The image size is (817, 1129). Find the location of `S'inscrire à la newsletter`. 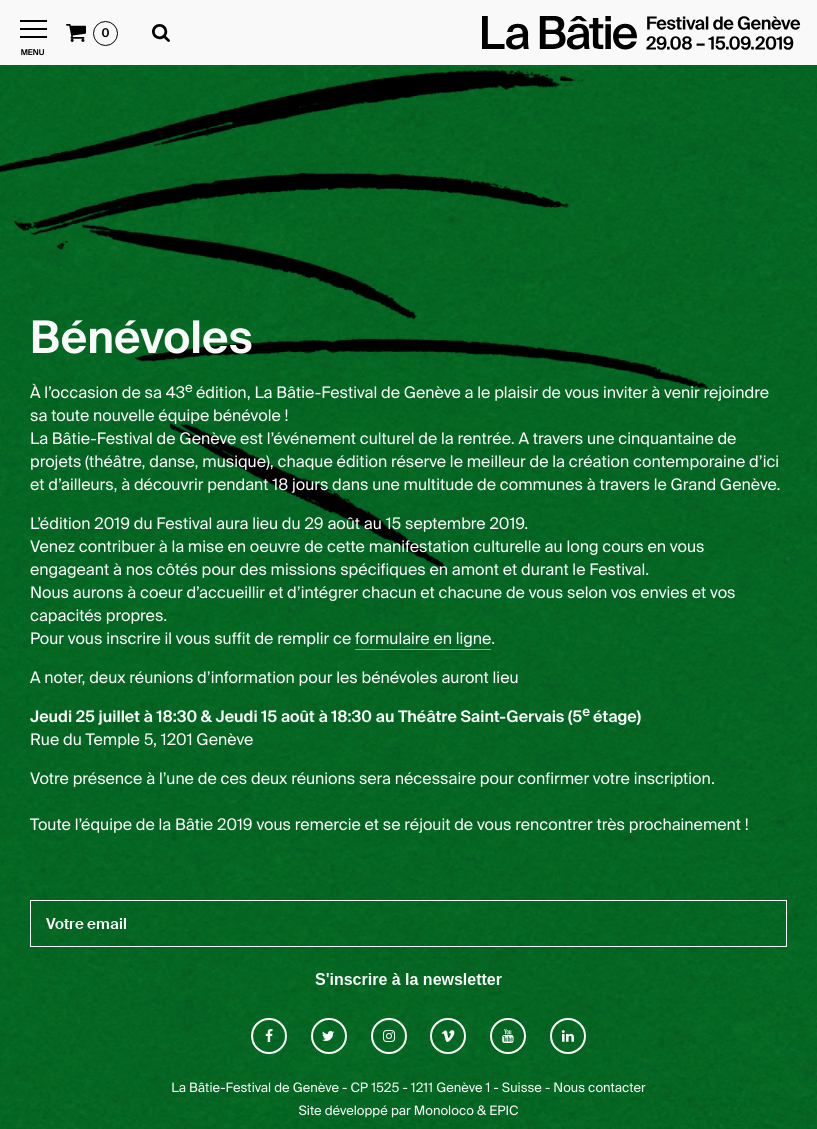

S'inscrire à la newsletter is located at coordinates (408, 979).